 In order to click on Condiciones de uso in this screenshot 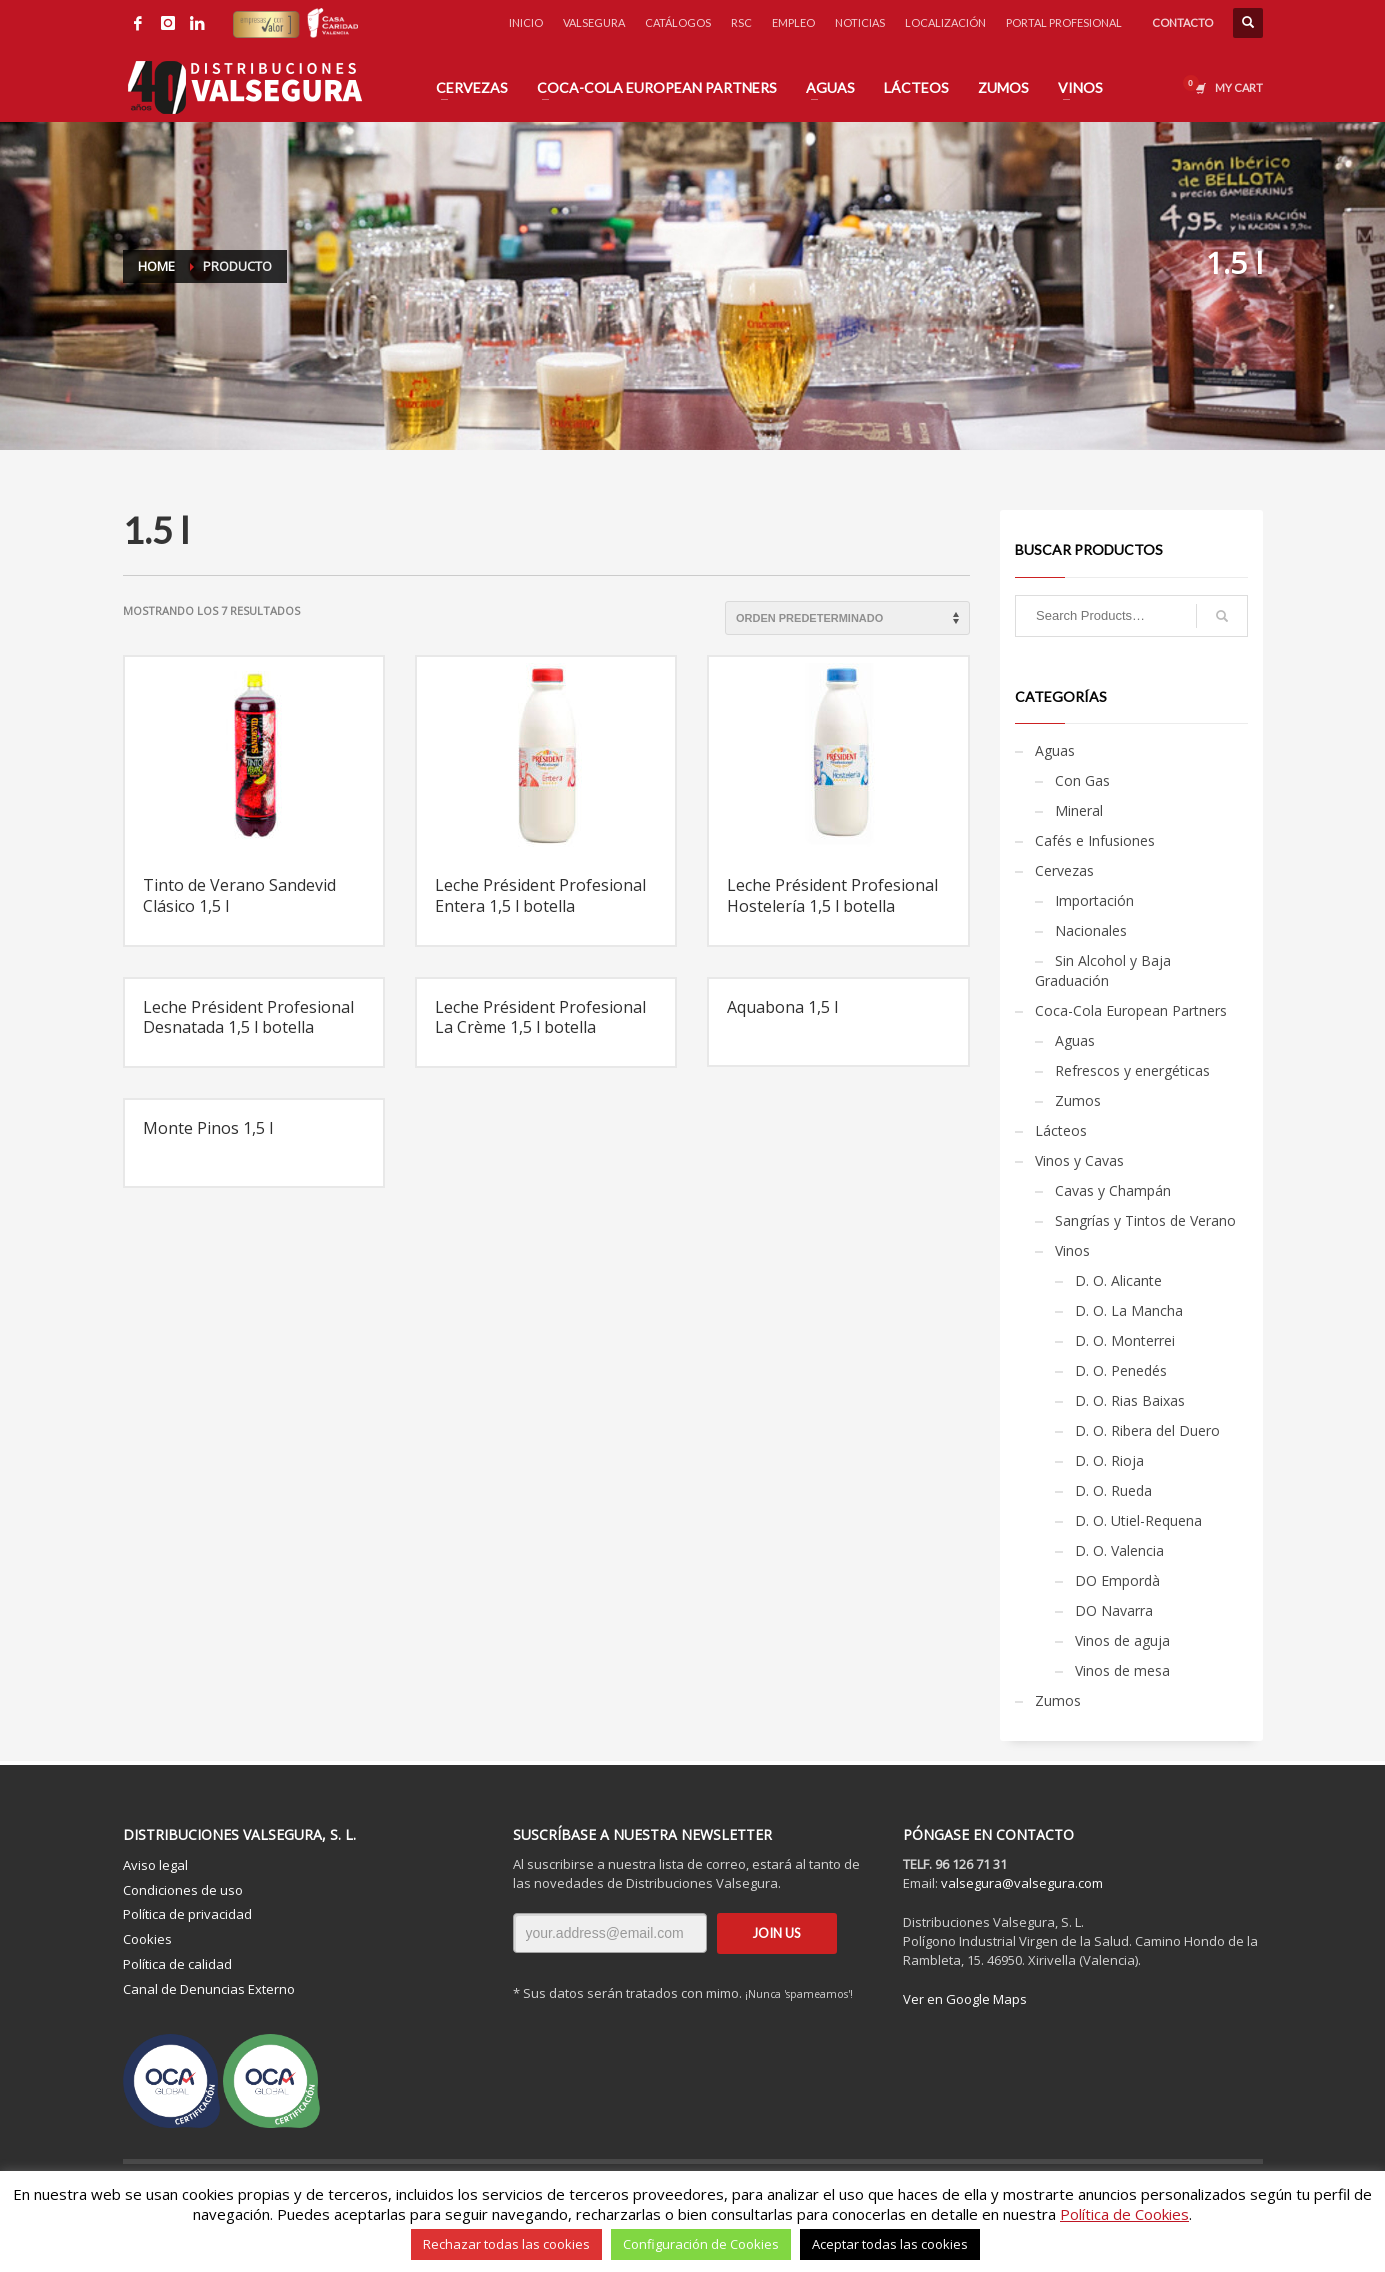, I will do `click(183, 1890)`.